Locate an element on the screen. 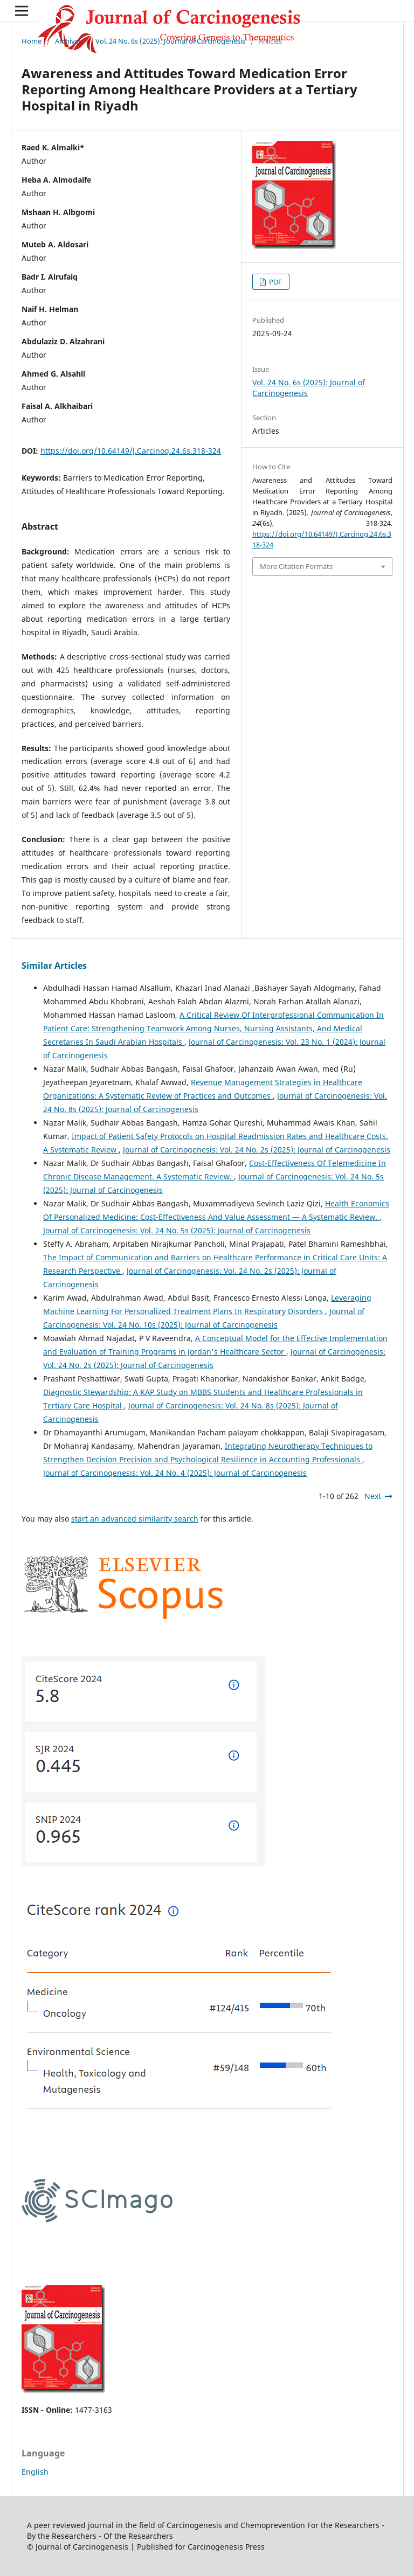  Vol. 24 No. 6s (2025): Journal of Carcinogenesis is located at coordinates (170, 41).